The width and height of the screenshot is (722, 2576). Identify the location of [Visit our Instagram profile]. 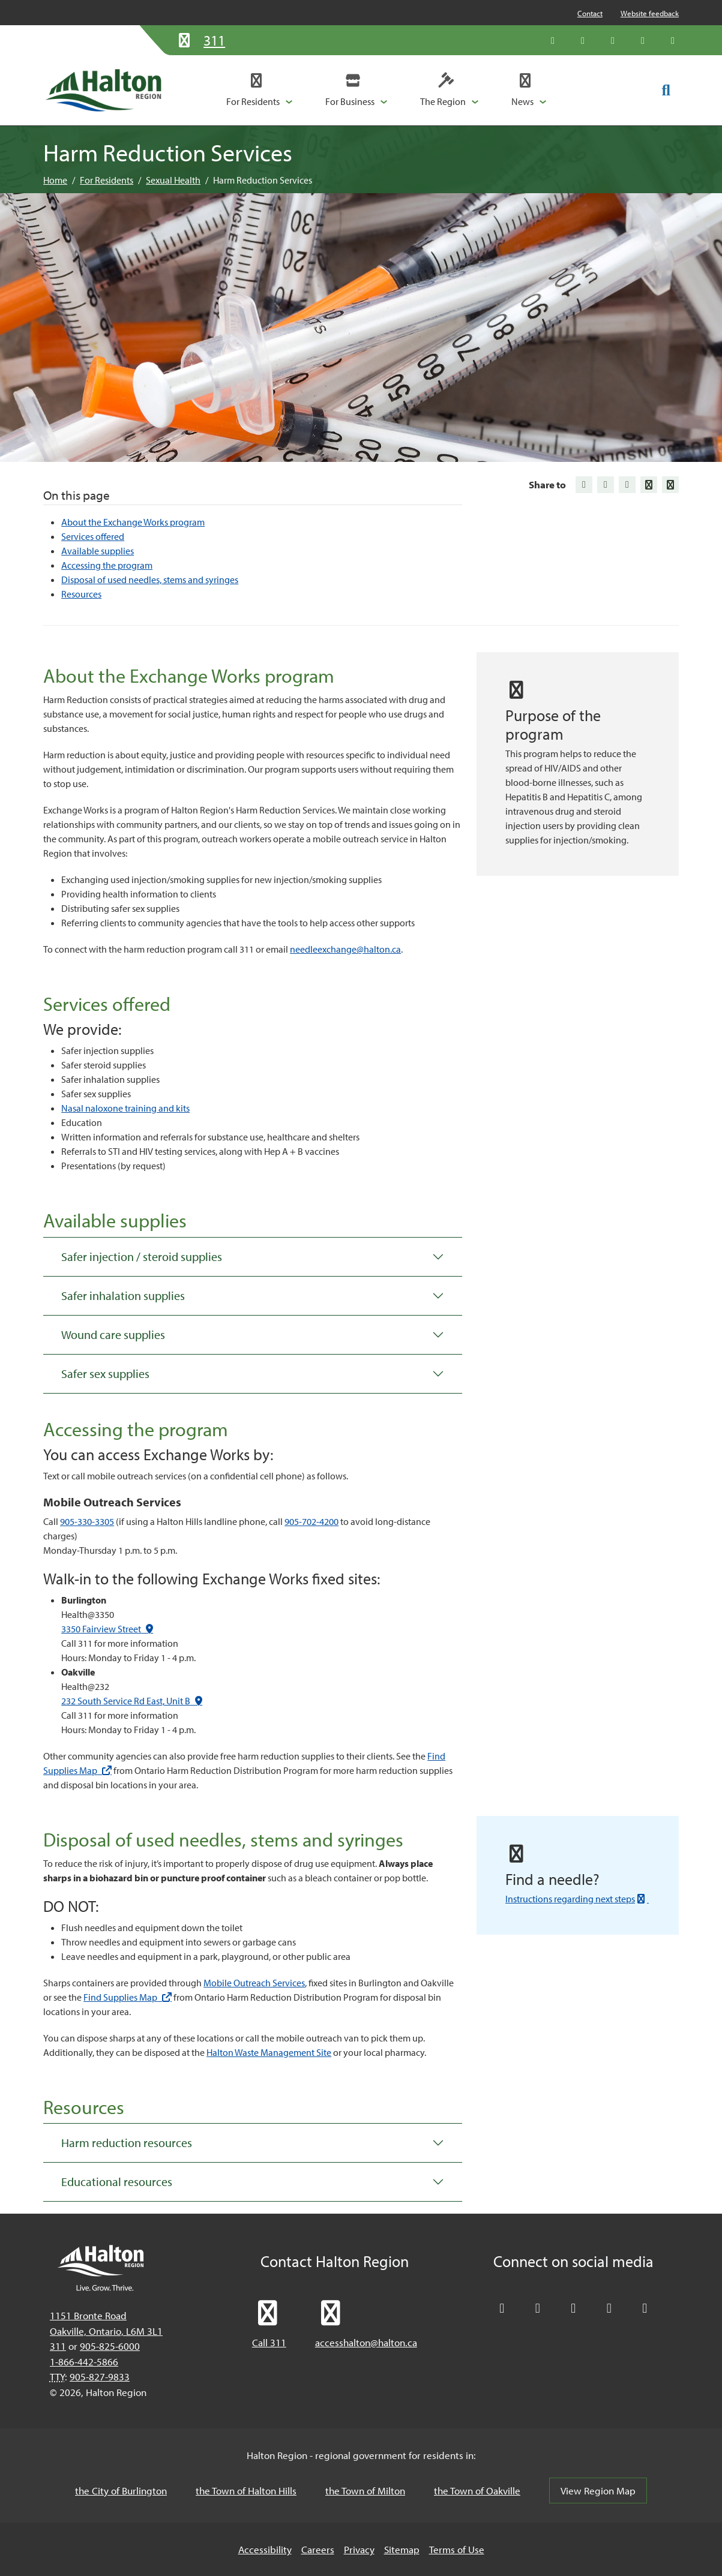
(673, 40).